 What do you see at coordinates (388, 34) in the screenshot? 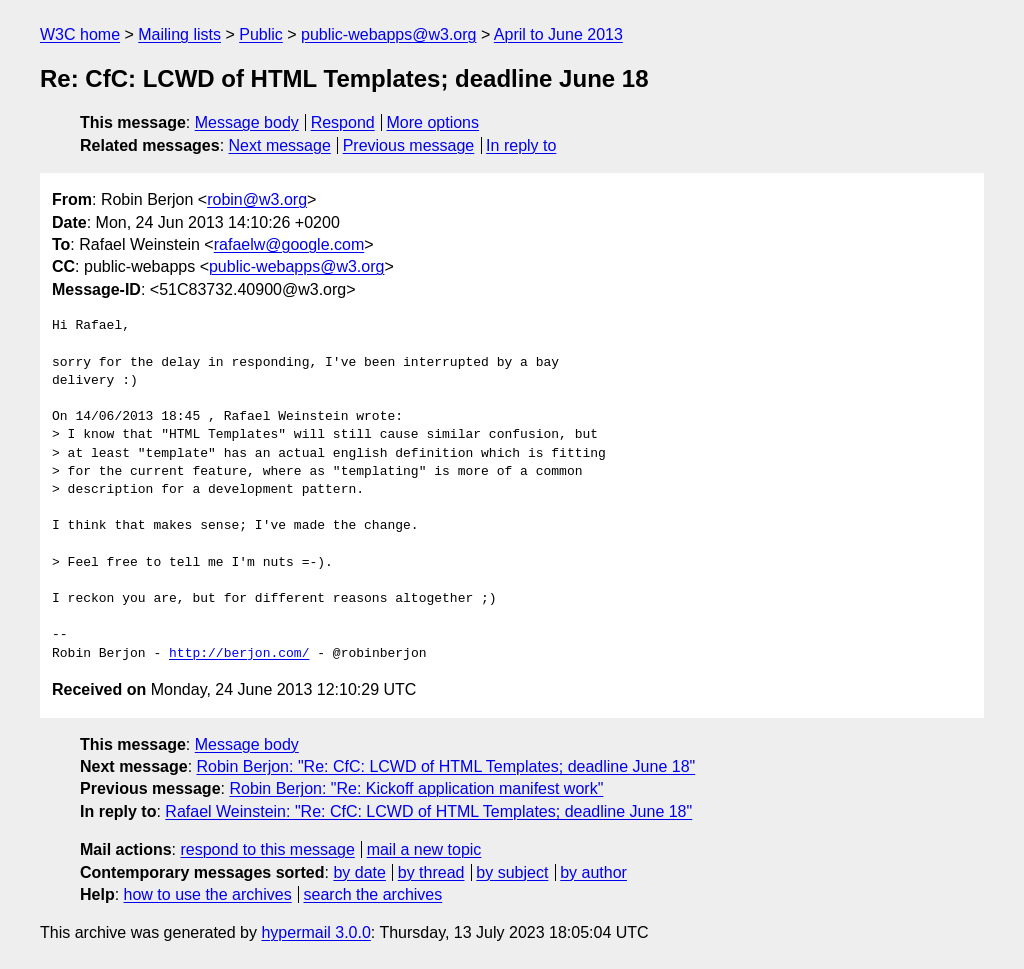
I see `public-webapps@w3.org` at bounding box center [388, 34].